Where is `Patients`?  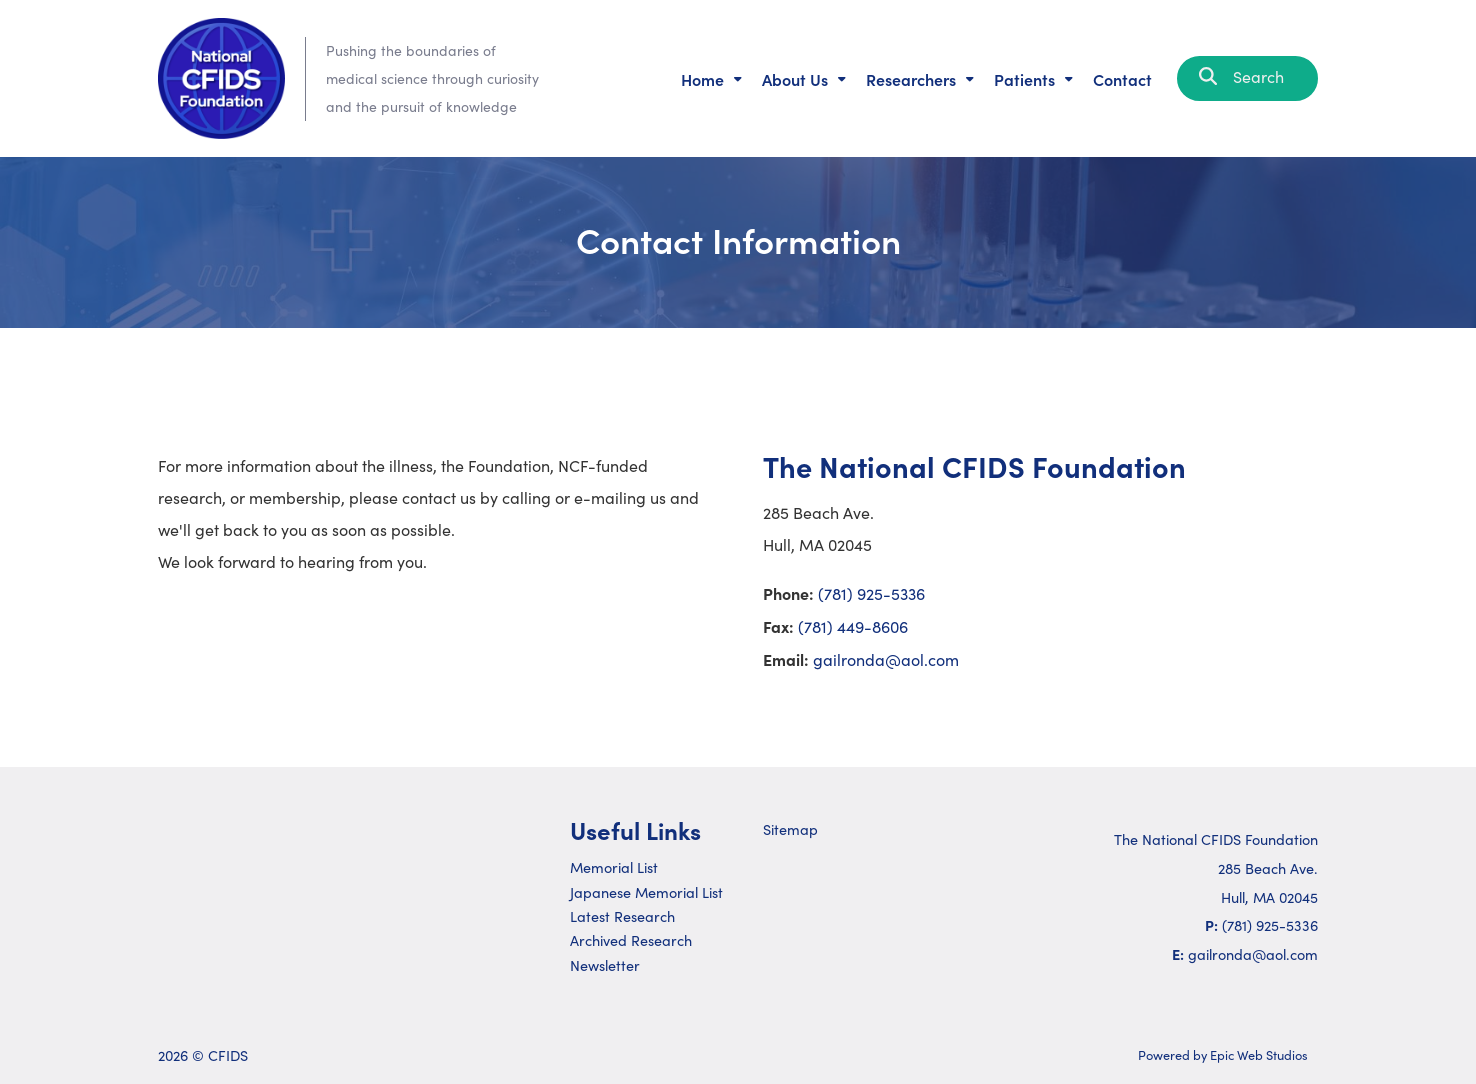
Patients is located at coordinates (1024, 79).